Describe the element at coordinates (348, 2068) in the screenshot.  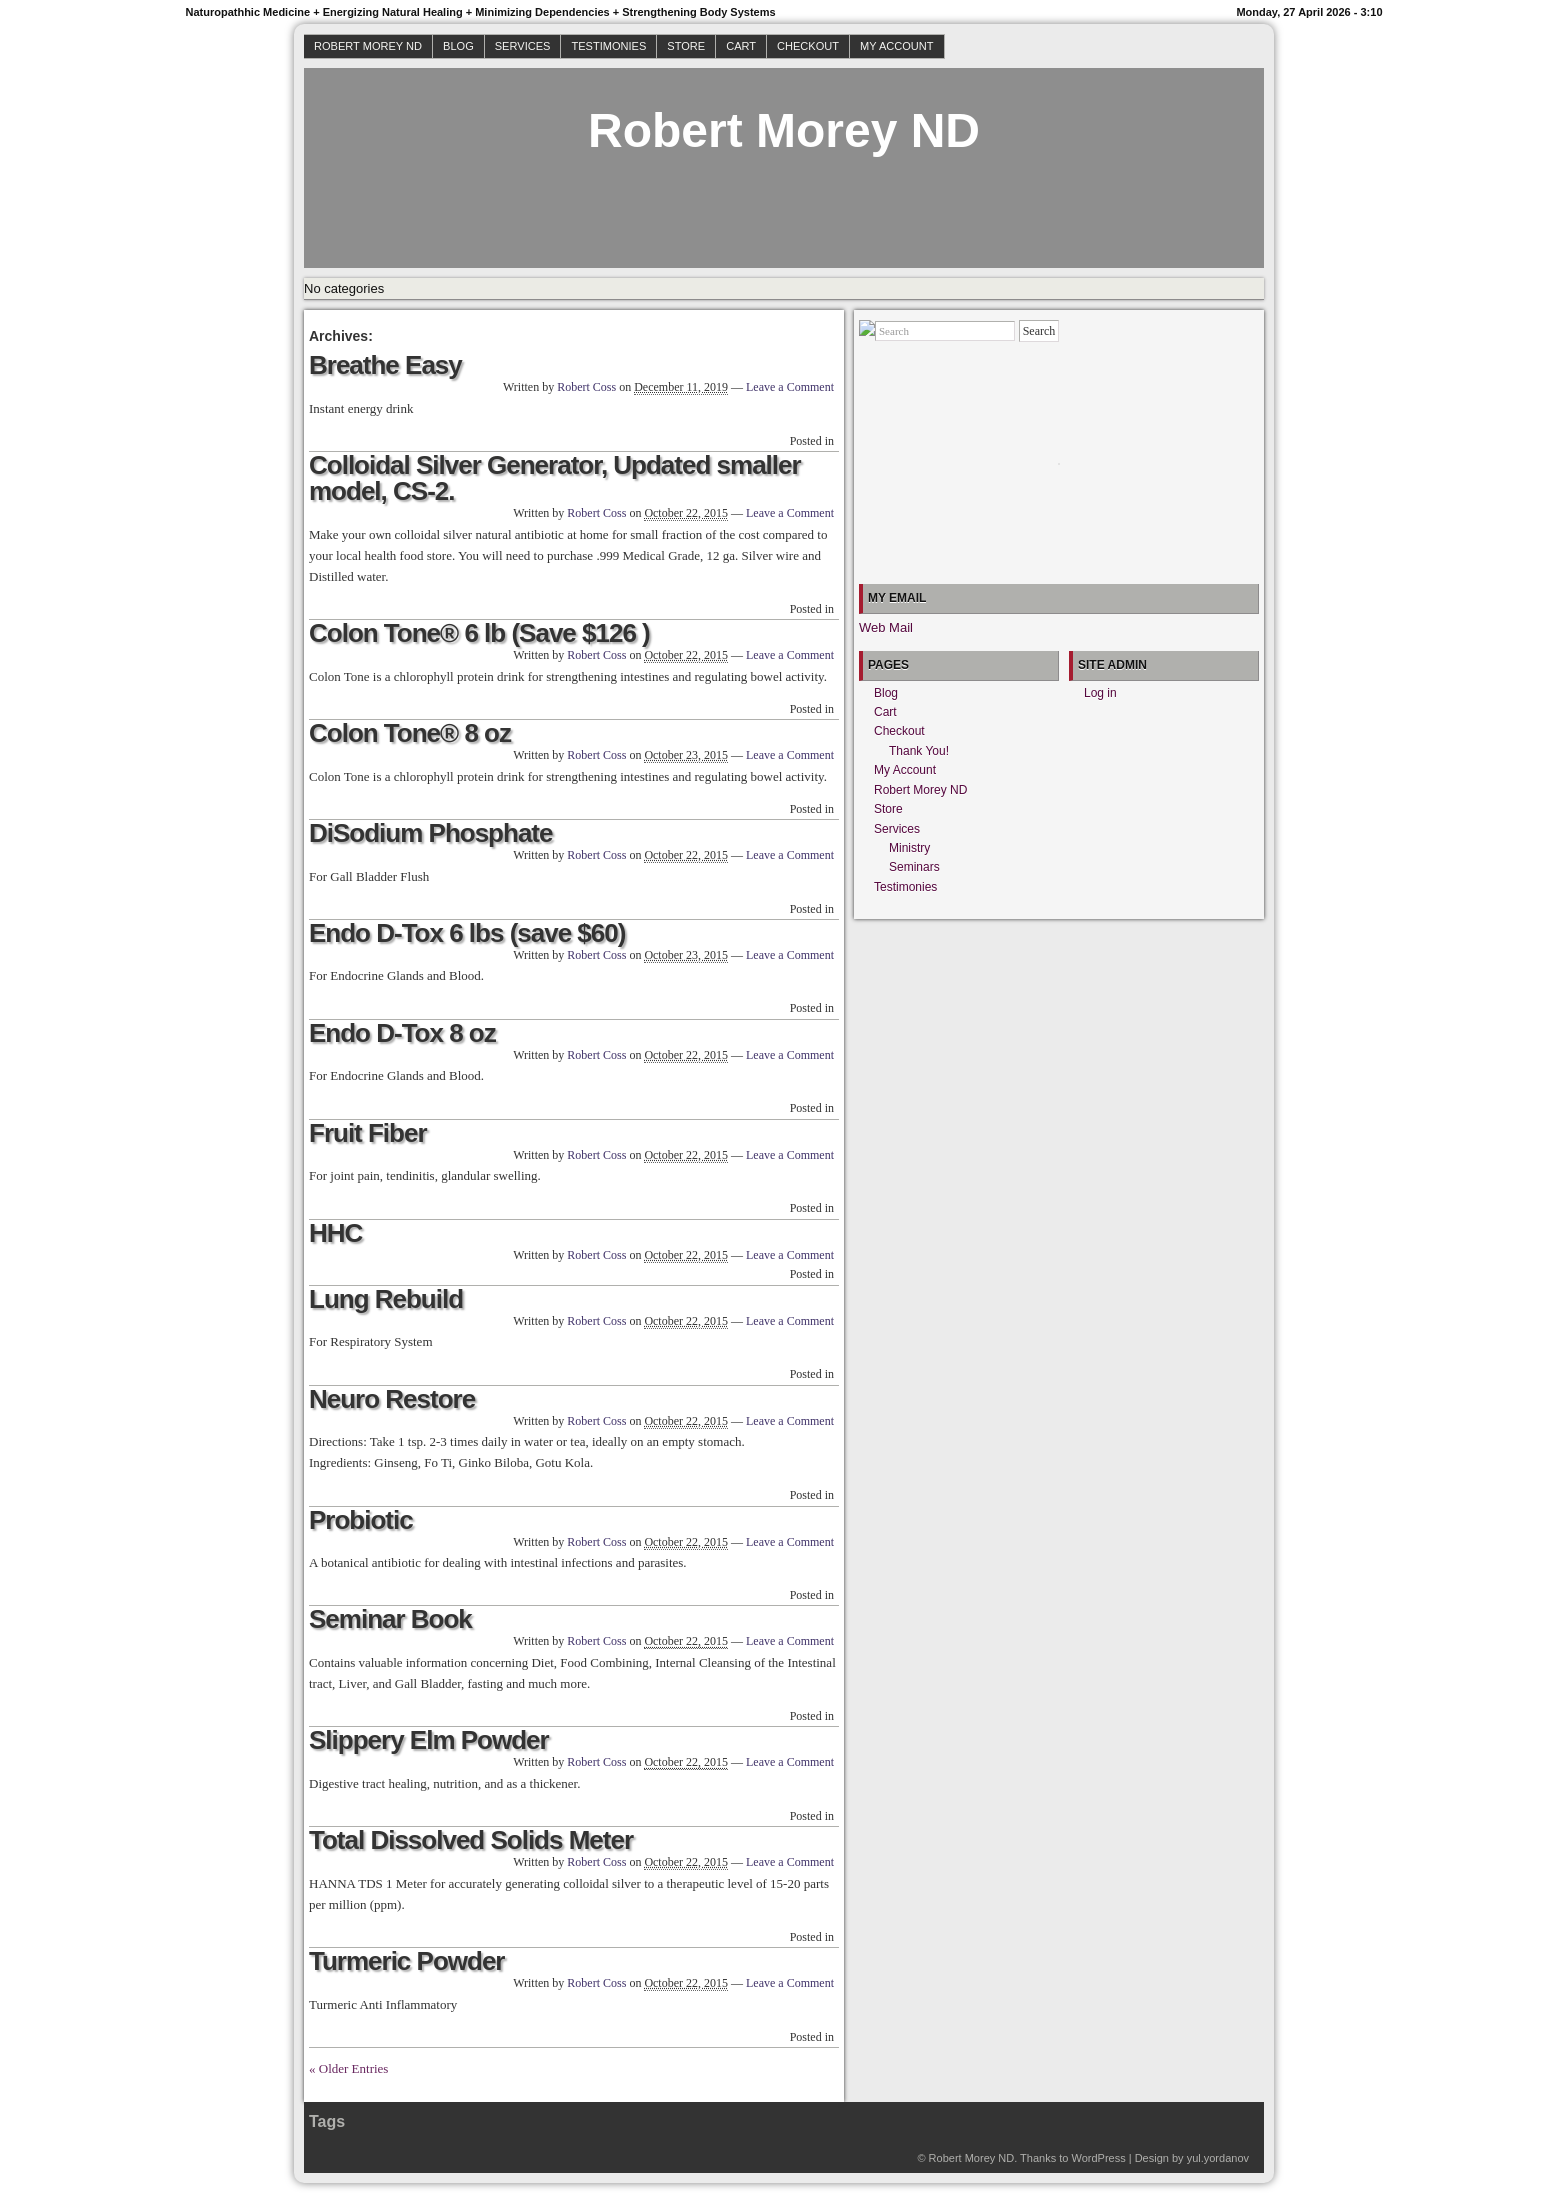
I see `« Older Entries` at that location.